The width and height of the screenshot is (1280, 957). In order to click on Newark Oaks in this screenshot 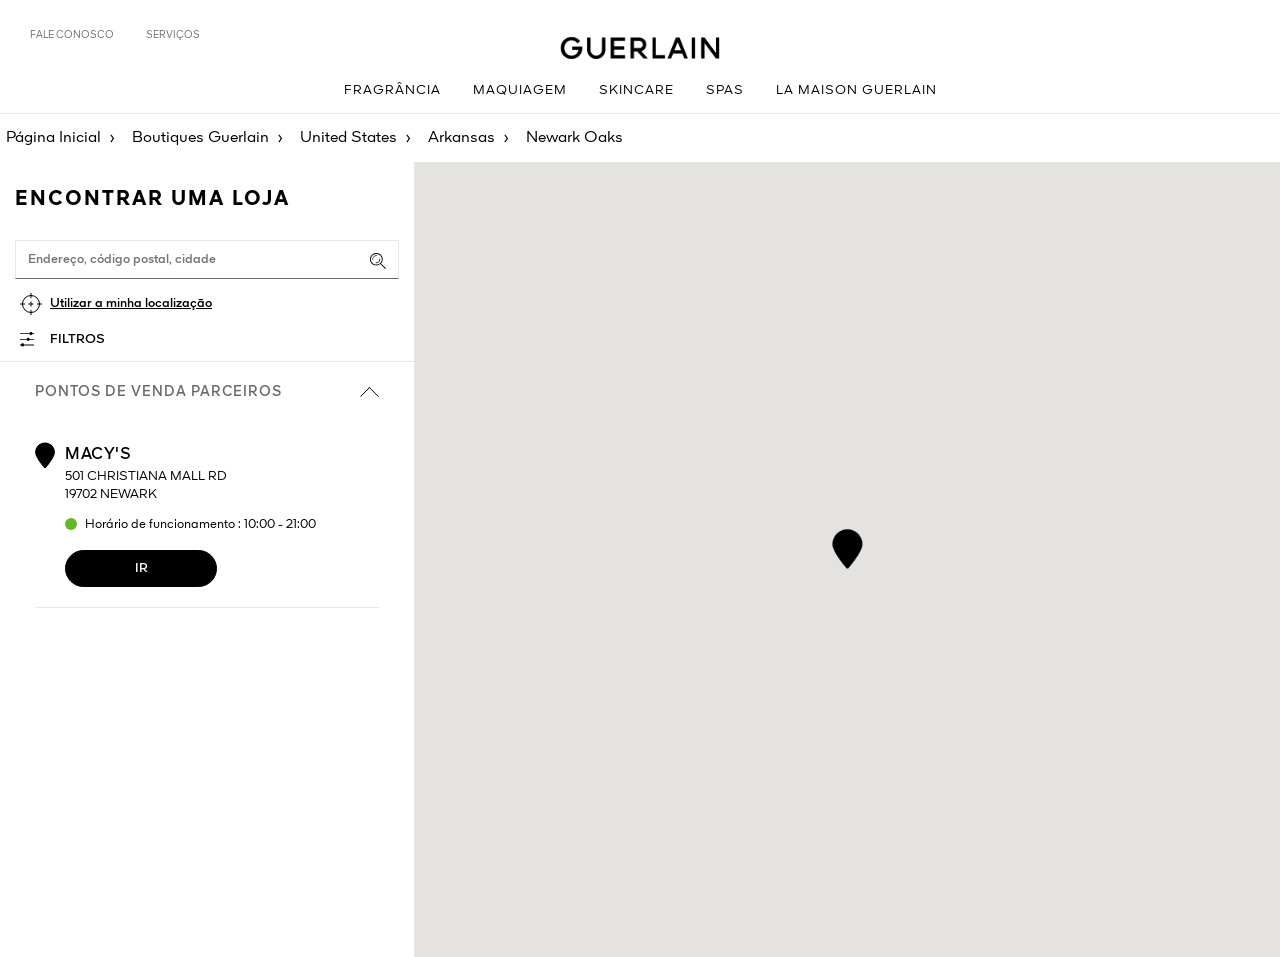, I will do `click(574, 138)`.